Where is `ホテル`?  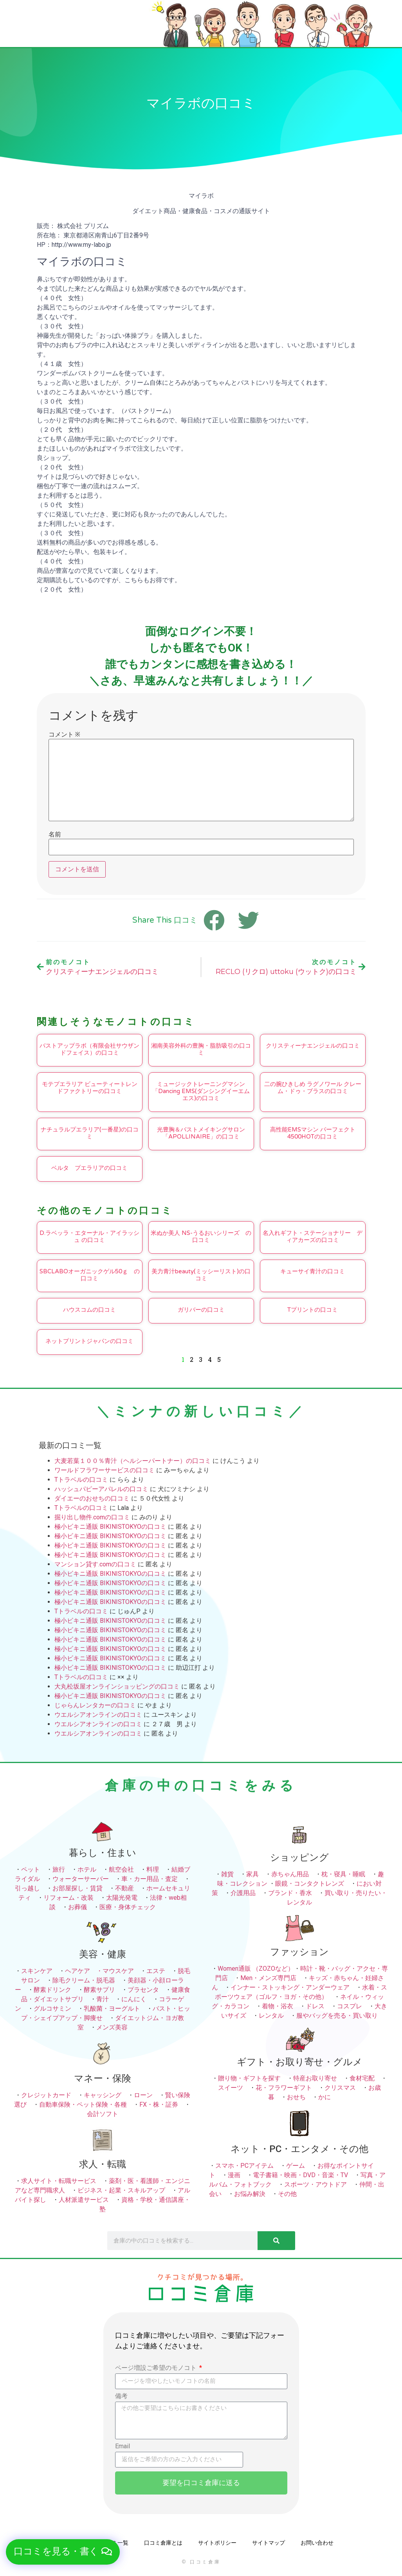 ホテル is located at coordinates (87, 1869).